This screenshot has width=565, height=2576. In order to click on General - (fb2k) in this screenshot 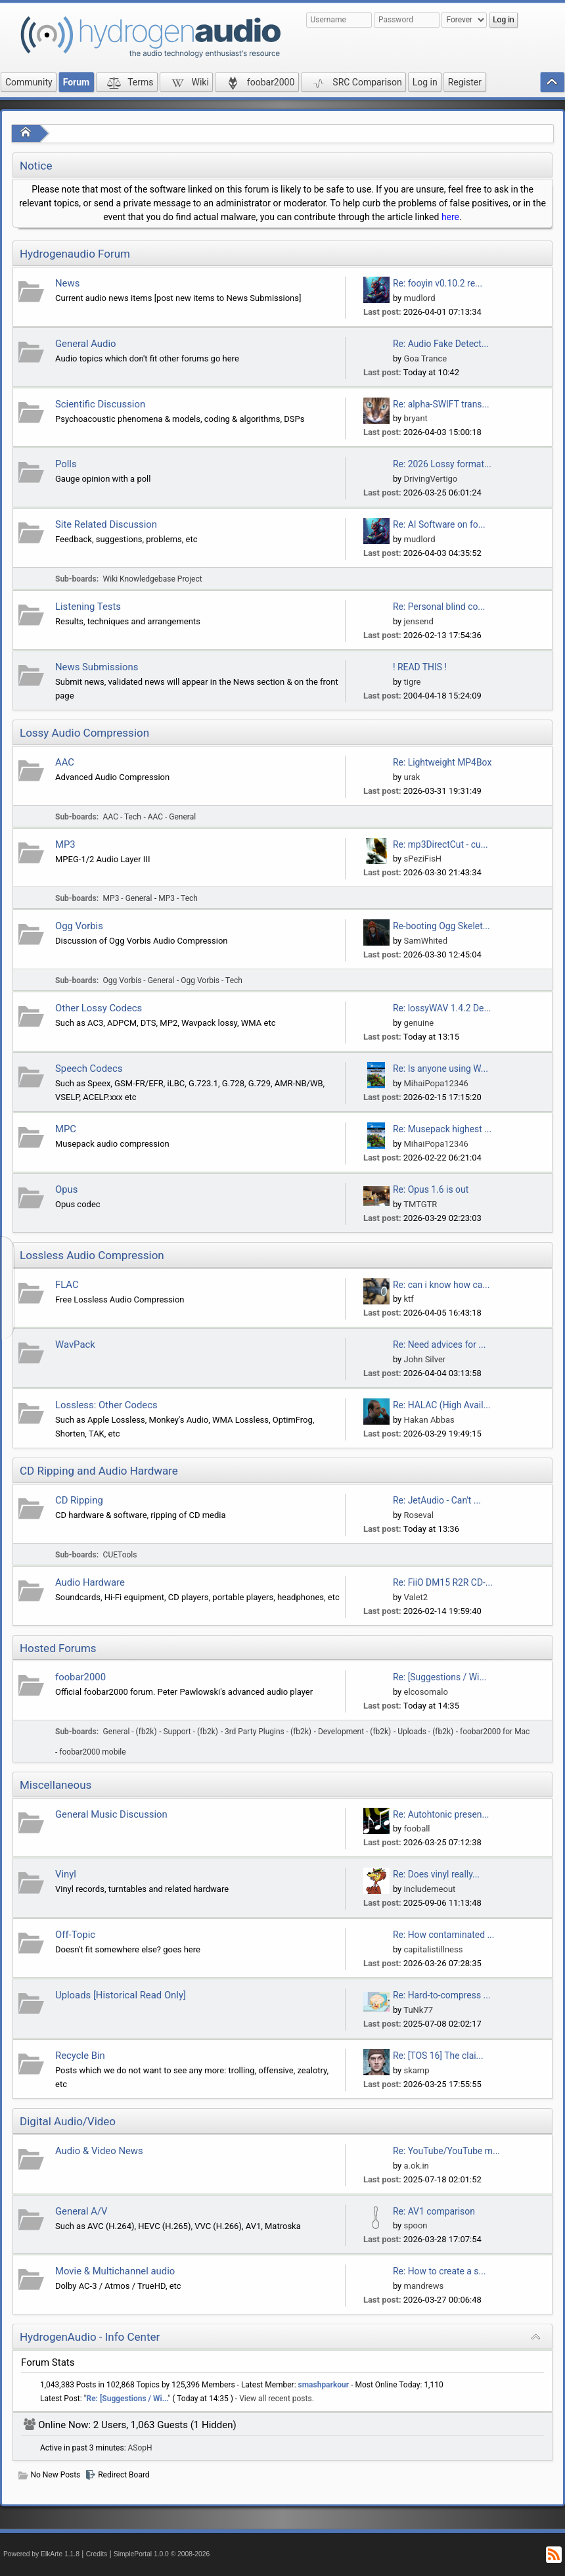, I will do `click(130, 1731)`.